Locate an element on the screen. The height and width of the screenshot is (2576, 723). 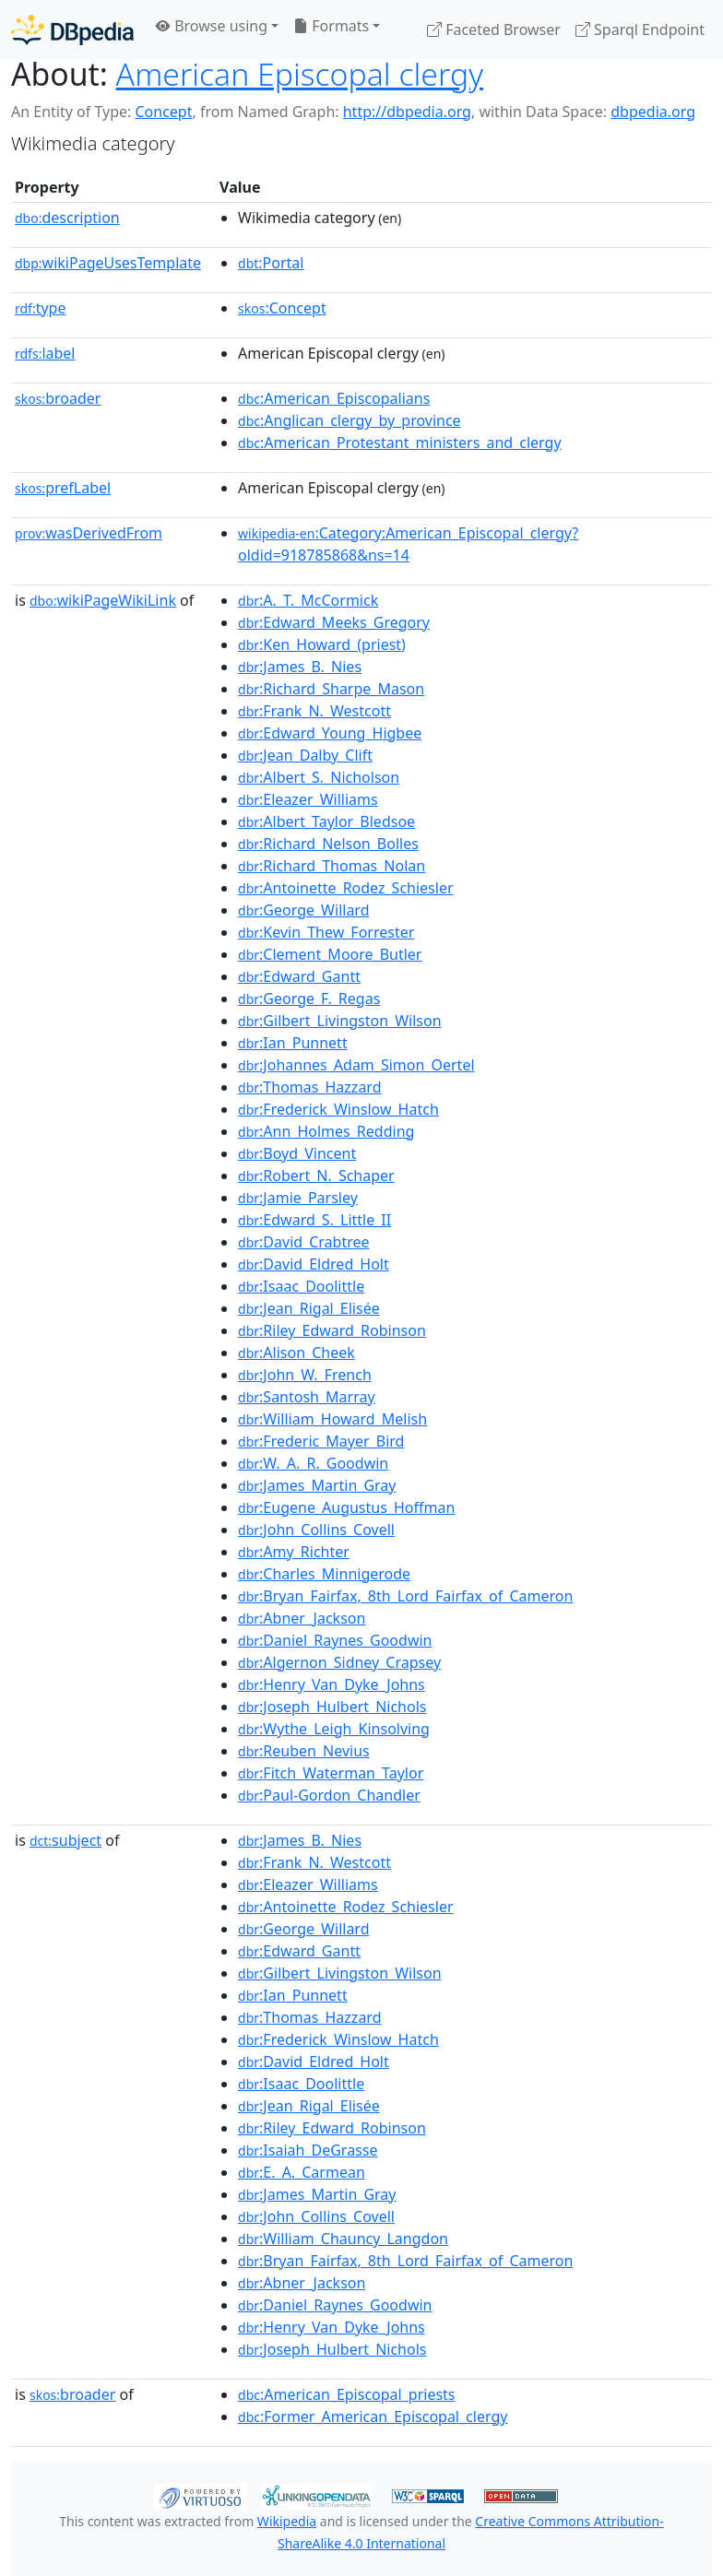
:E._A._Carmean is located at coordinates (301, 2172).